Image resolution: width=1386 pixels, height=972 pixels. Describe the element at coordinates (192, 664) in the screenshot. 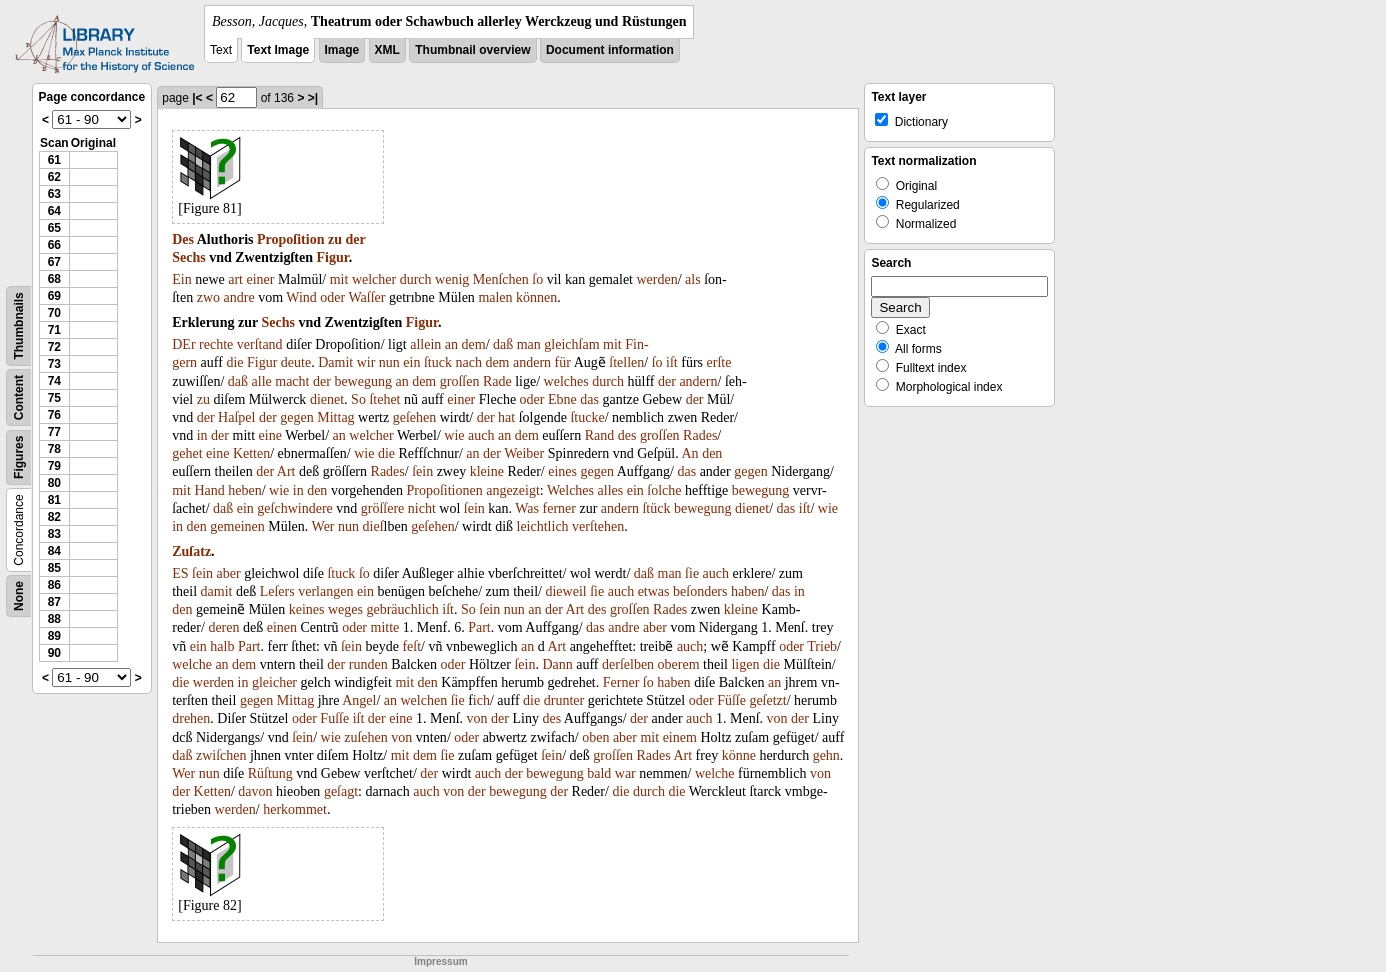

I see `welche` at that location.